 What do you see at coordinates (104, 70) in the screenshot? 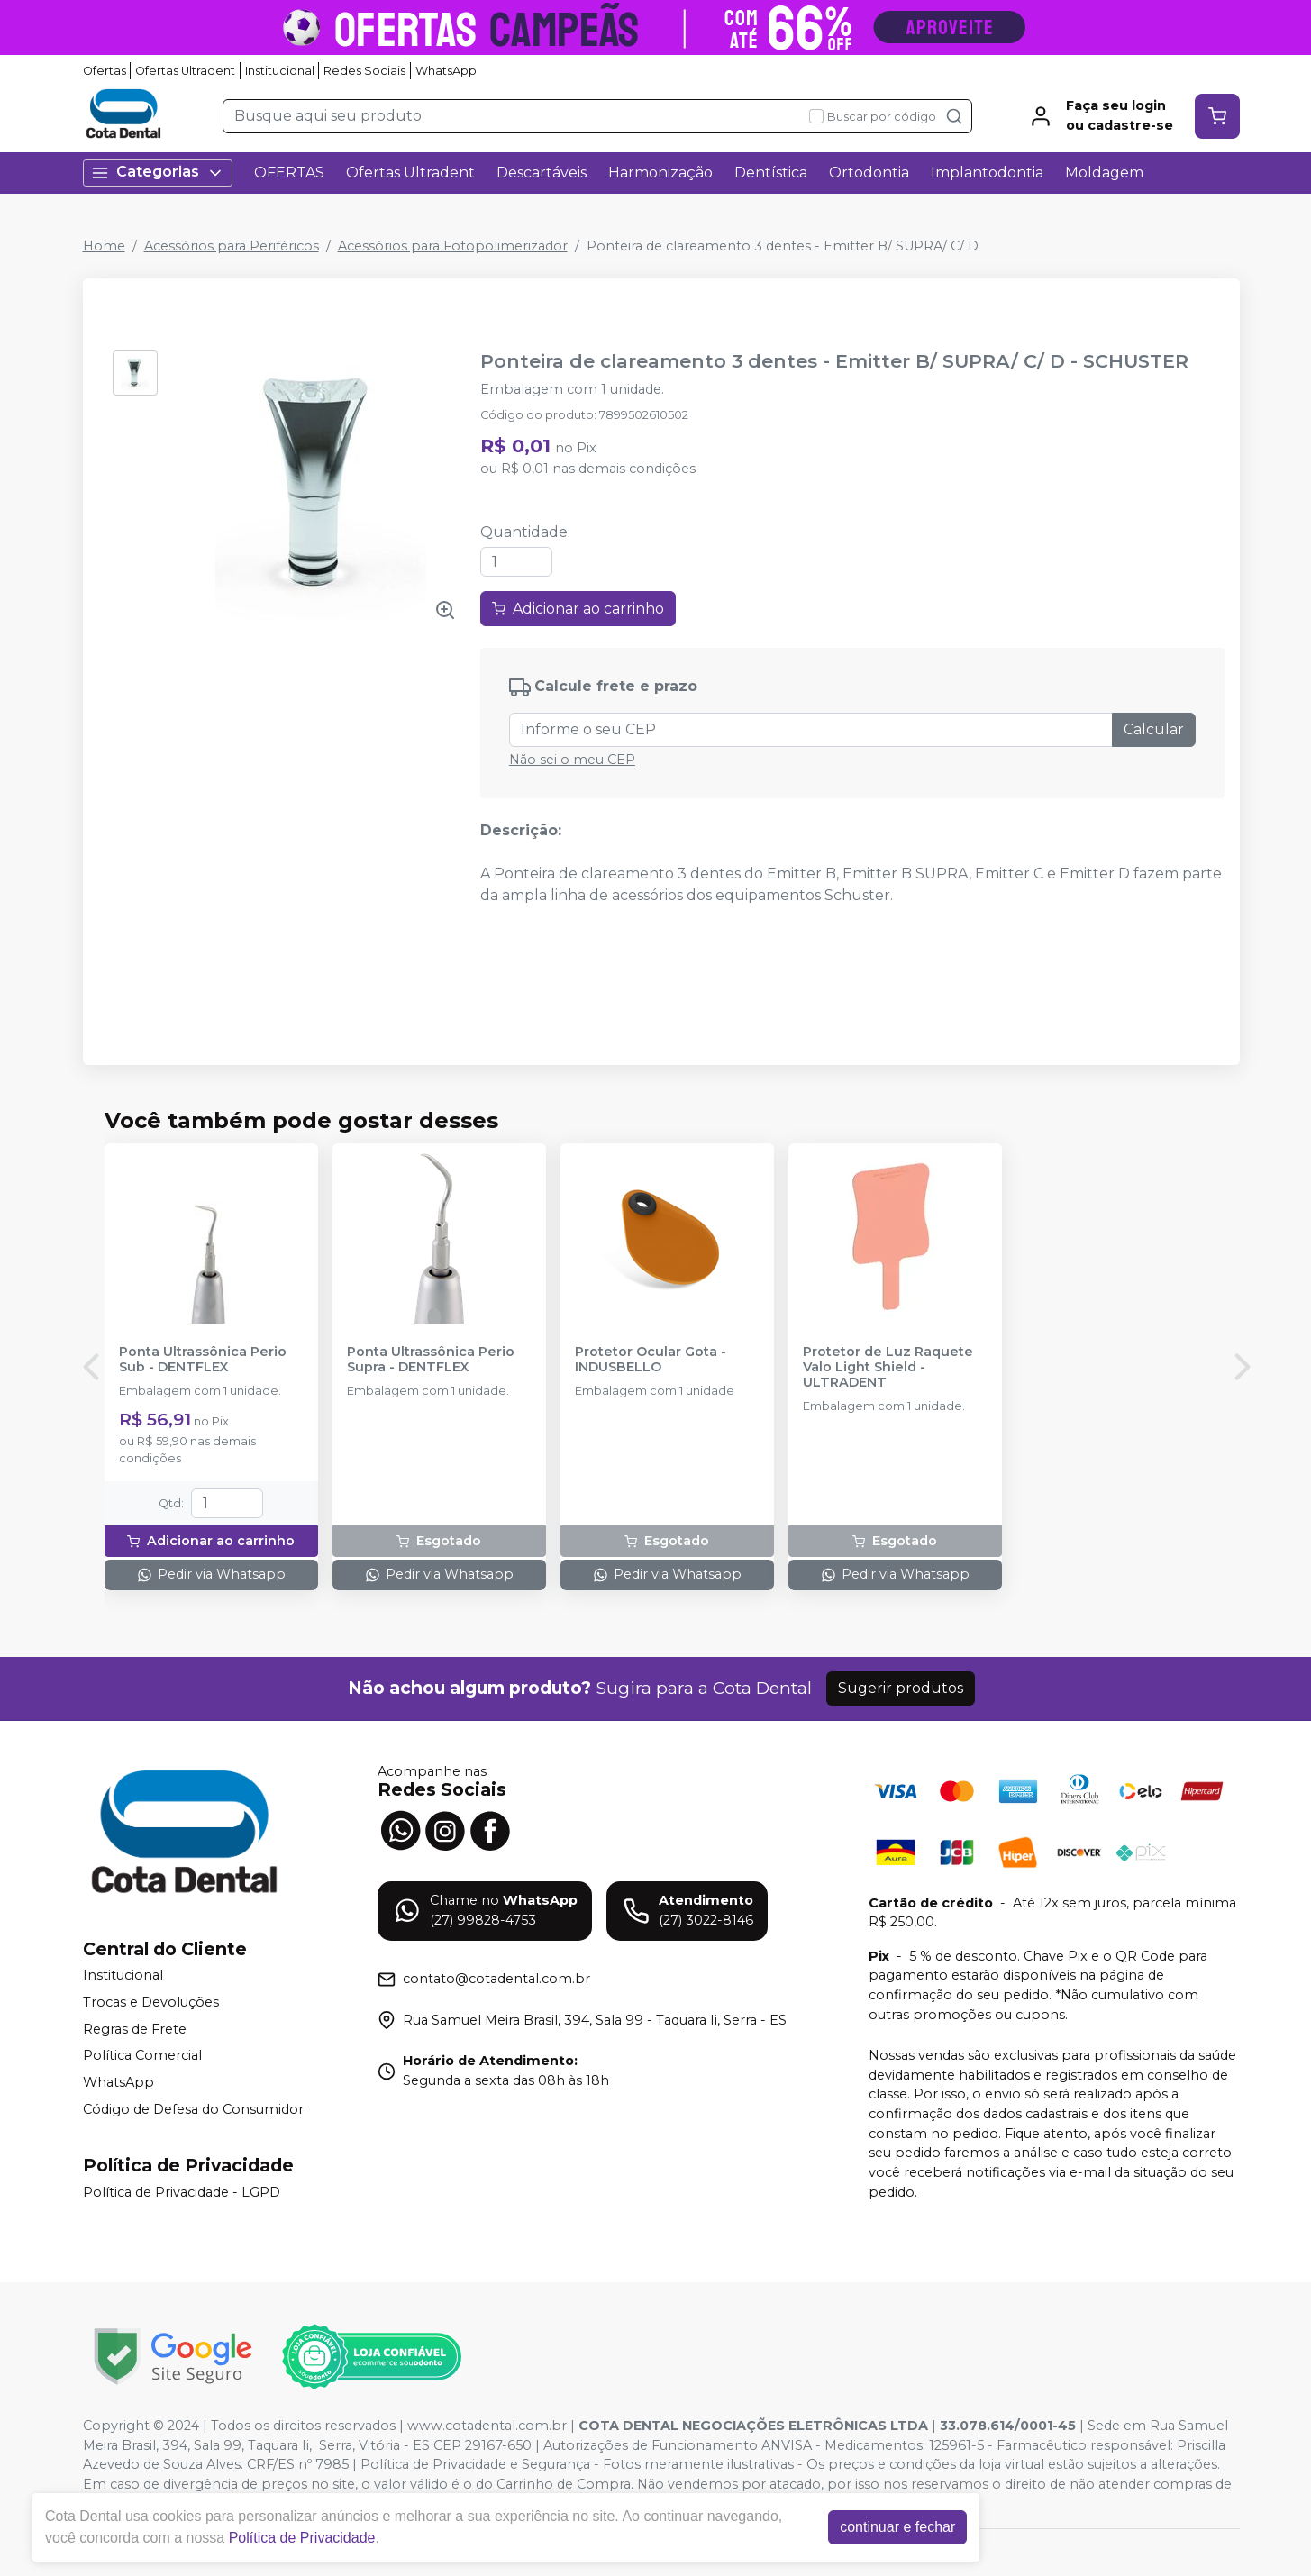
I see `Ofertas` at bounding box center [104, 70].